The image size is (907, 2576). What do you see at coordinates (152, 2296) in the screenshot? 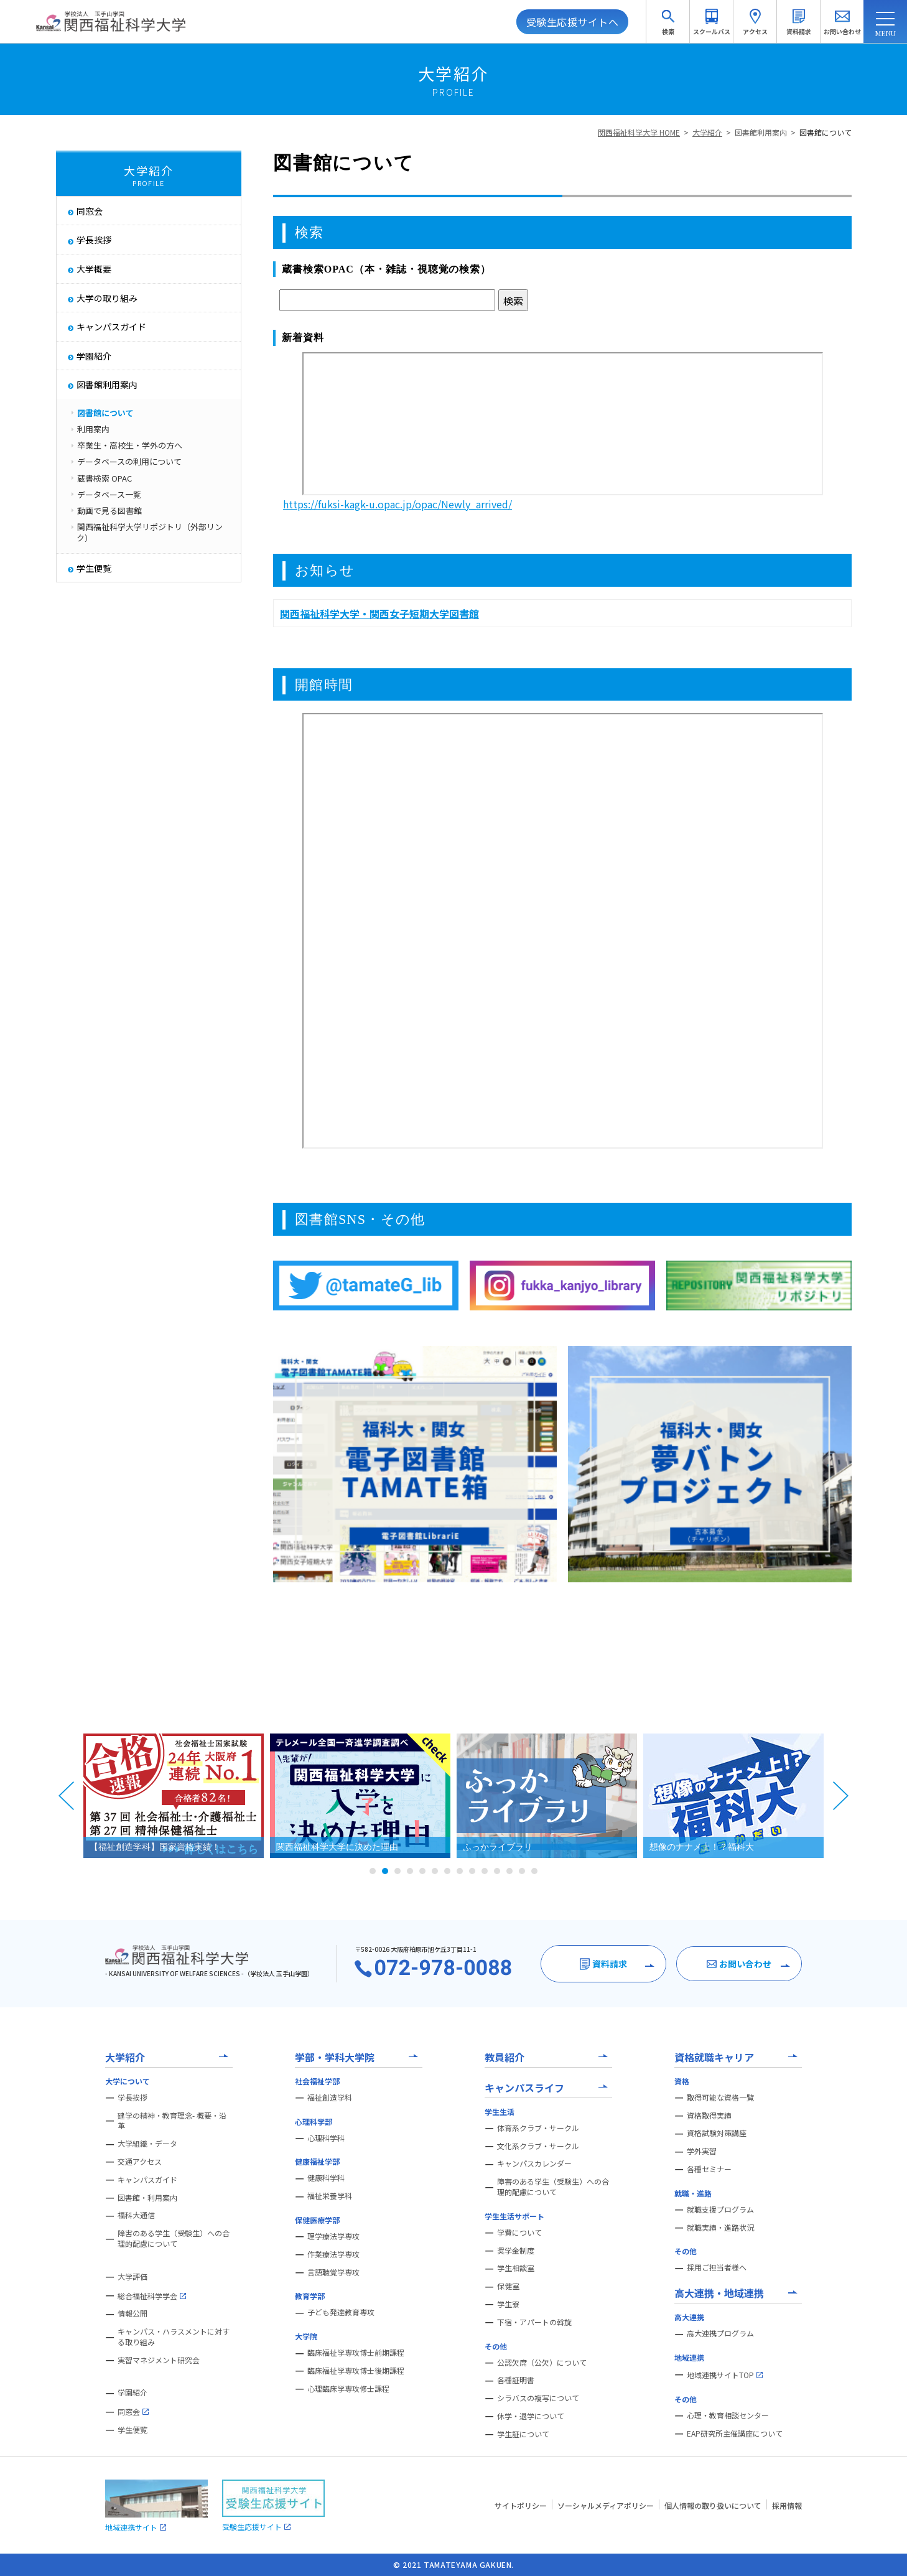
I see `総合福祉科学学会` at bounding box center [152, 2296].